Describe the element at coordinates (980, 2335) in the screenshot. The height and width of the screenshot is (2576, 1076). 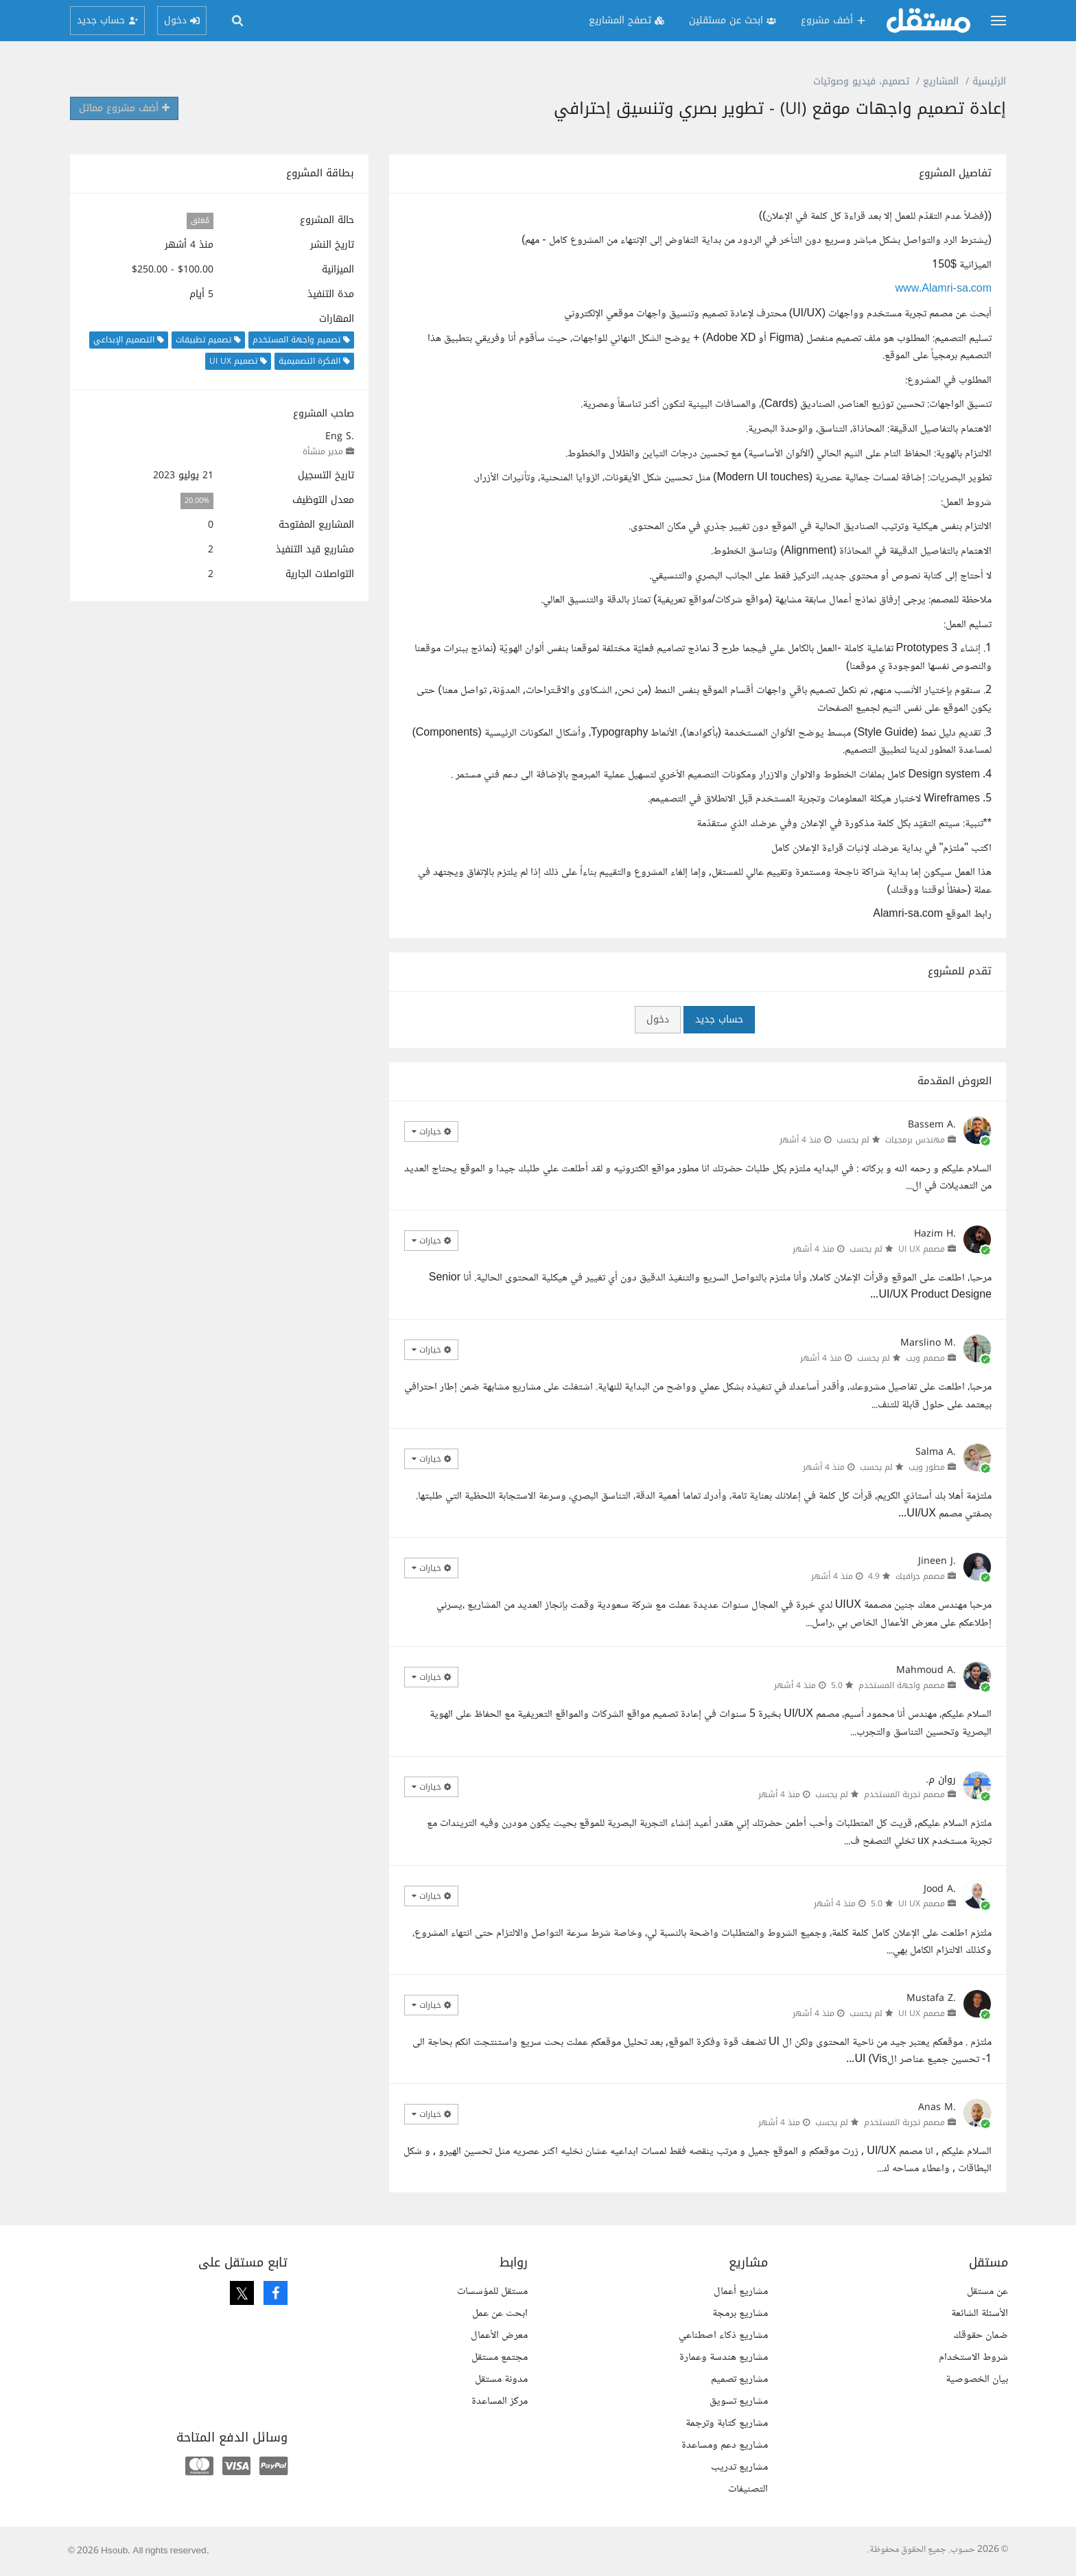
I see `ضمان حقوقك` at that location.